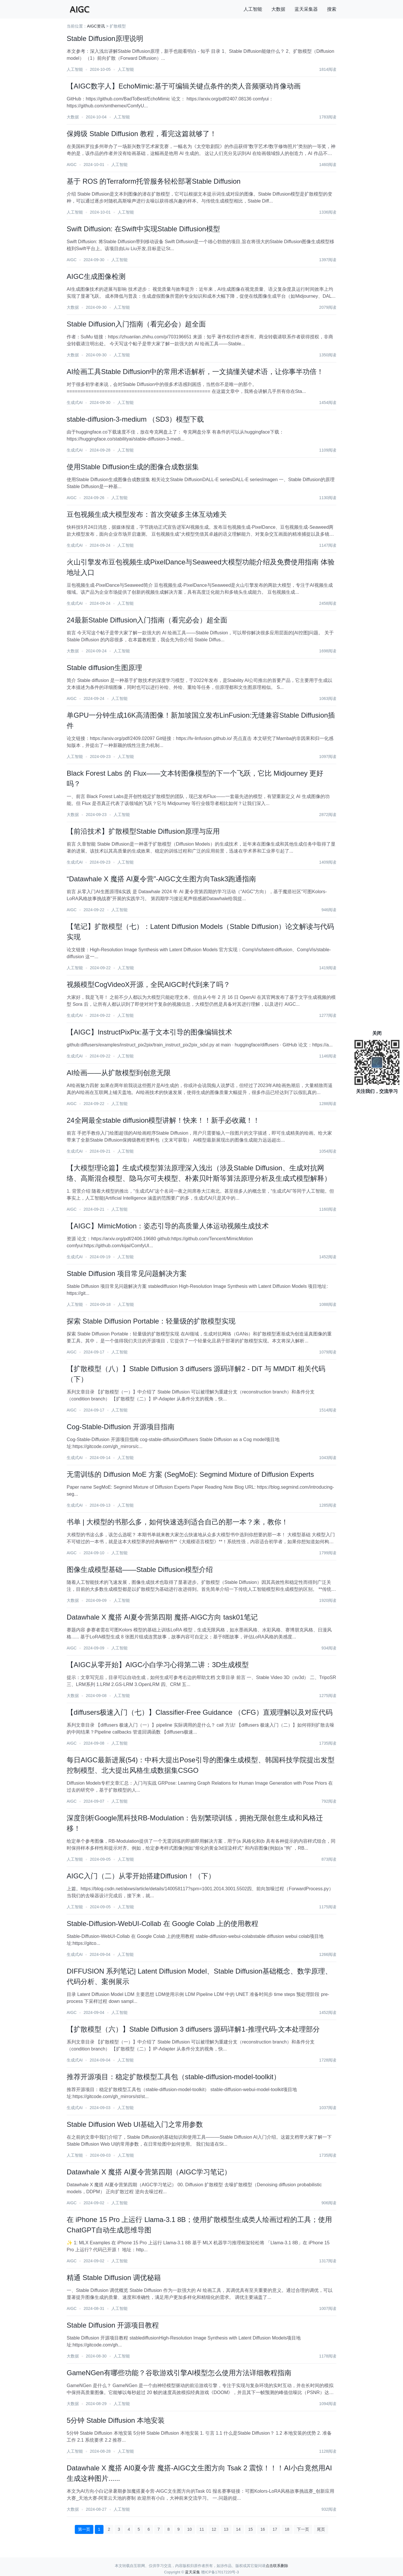 Image resolution: width=403 pixels, height=2576 pixels. I want to click on Datawhale X 魔搭 AI夏令营第四期（AIGC学习笔记）, so click(149, 2172).